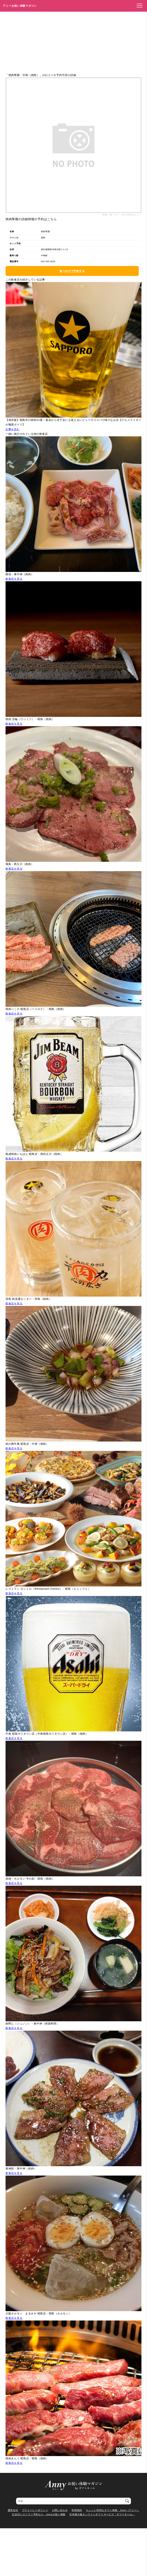 This screenshot has height=2576, width=147. Describe the element at coordinates (138, 6) in the screenshot. I see `[メニューを開く]` at that location.